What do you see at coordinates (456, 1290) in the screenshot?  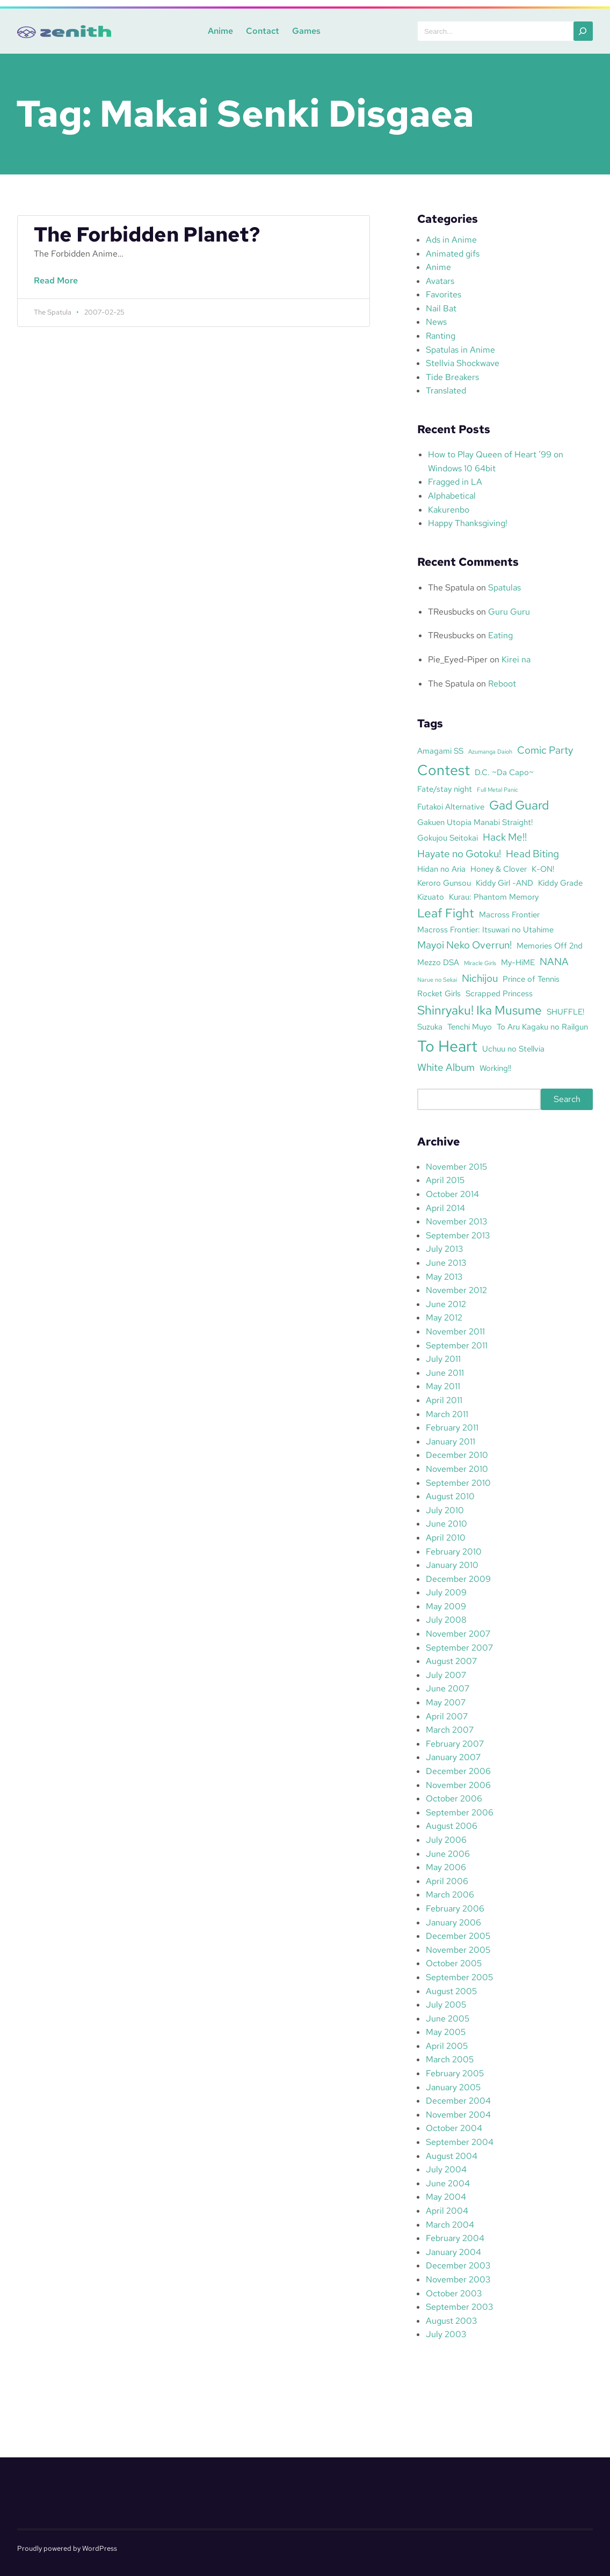 I see `November 2012` at bounding box center [456, 1290].